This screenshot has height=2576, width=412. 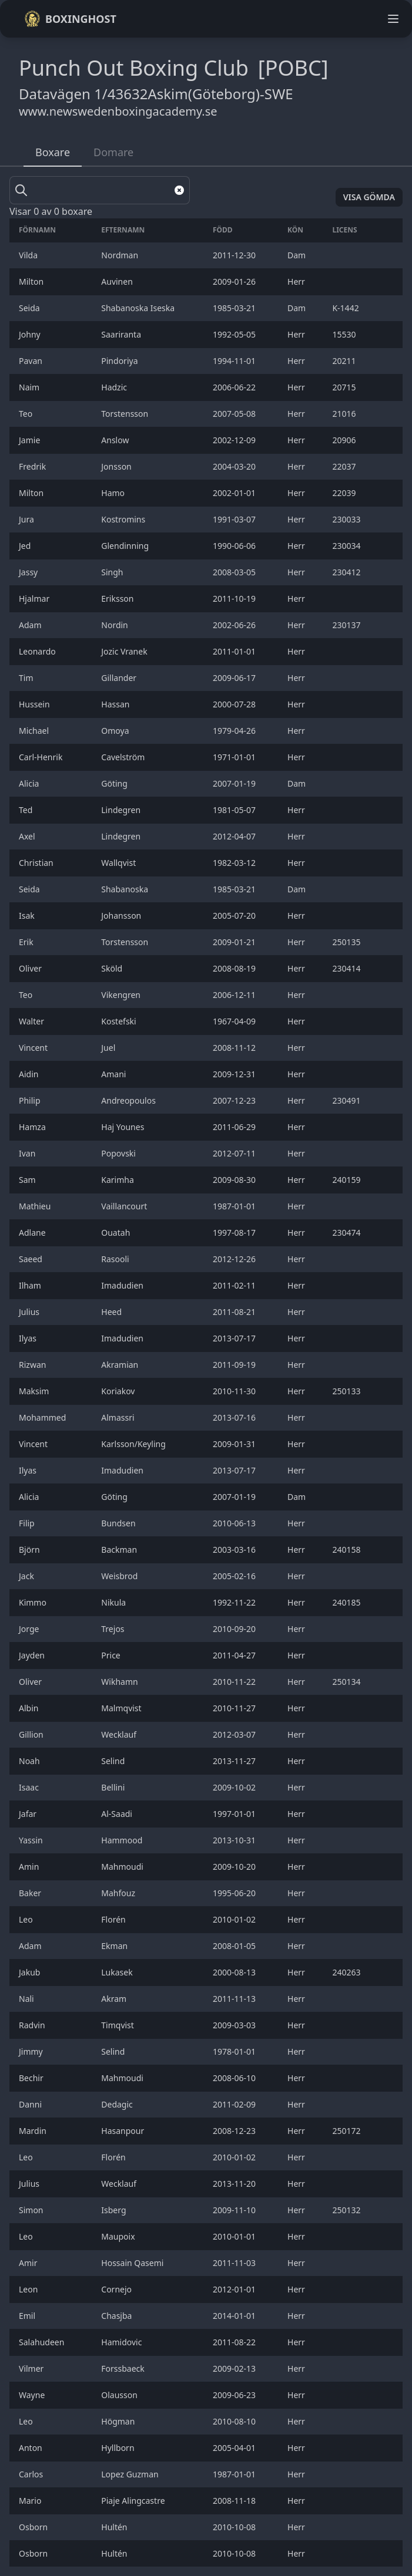 I want to click on Isaac, so click(x=30, y=1787).